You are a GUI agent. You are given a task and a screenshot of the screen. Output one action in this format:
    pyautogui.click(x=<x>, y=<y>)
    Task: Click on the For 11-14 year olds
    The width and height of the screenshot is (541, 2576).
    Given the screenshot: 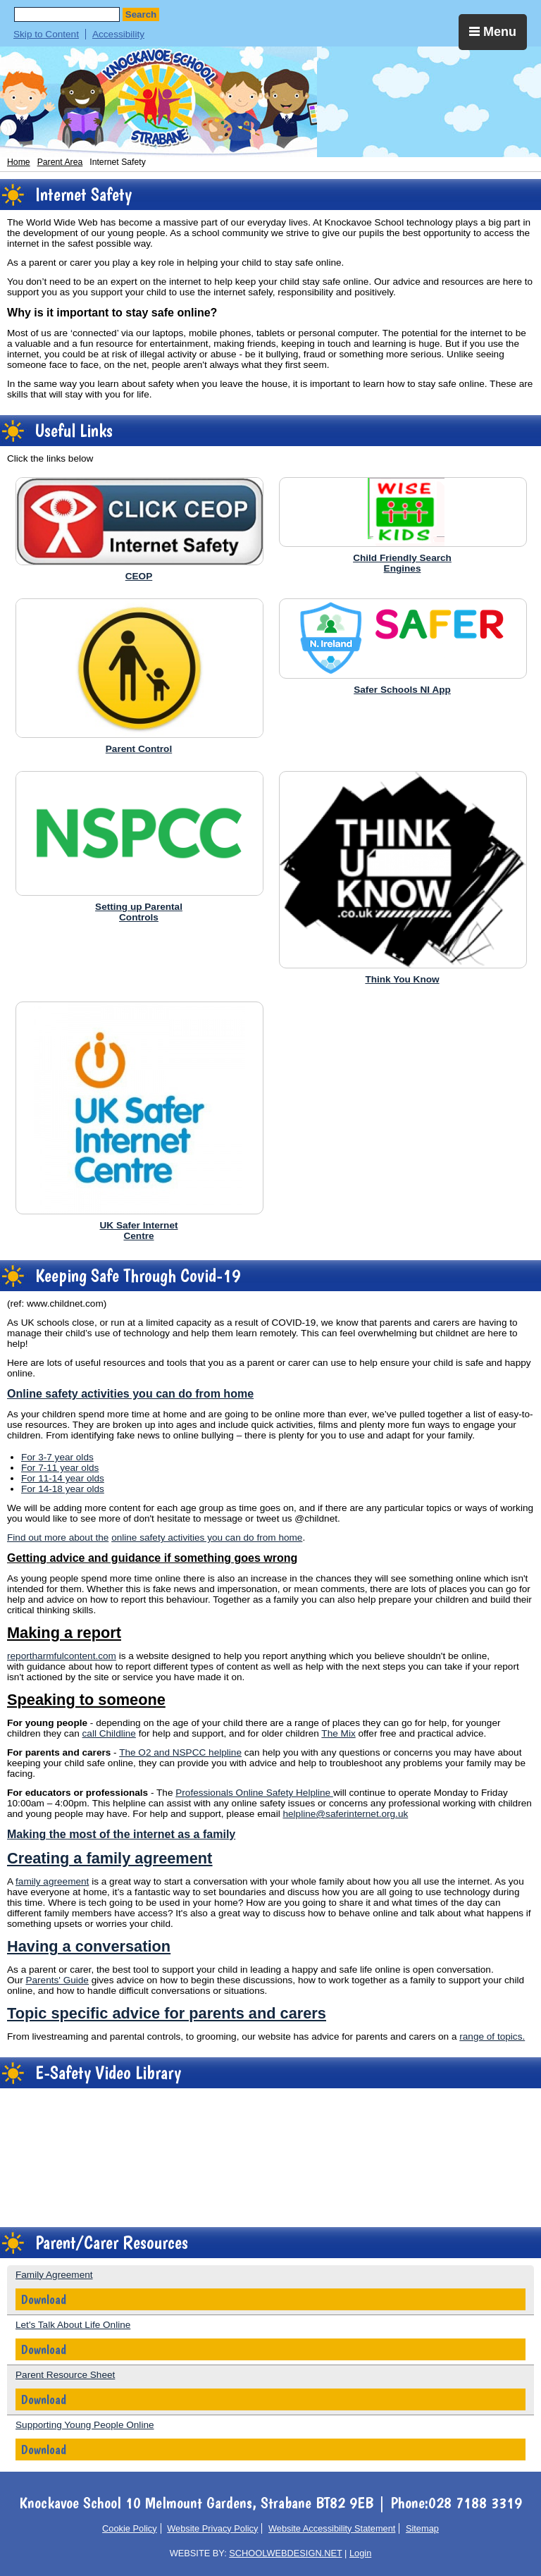 What is the action you would take?
    pyautogui.click(x=62, y=1478)
    